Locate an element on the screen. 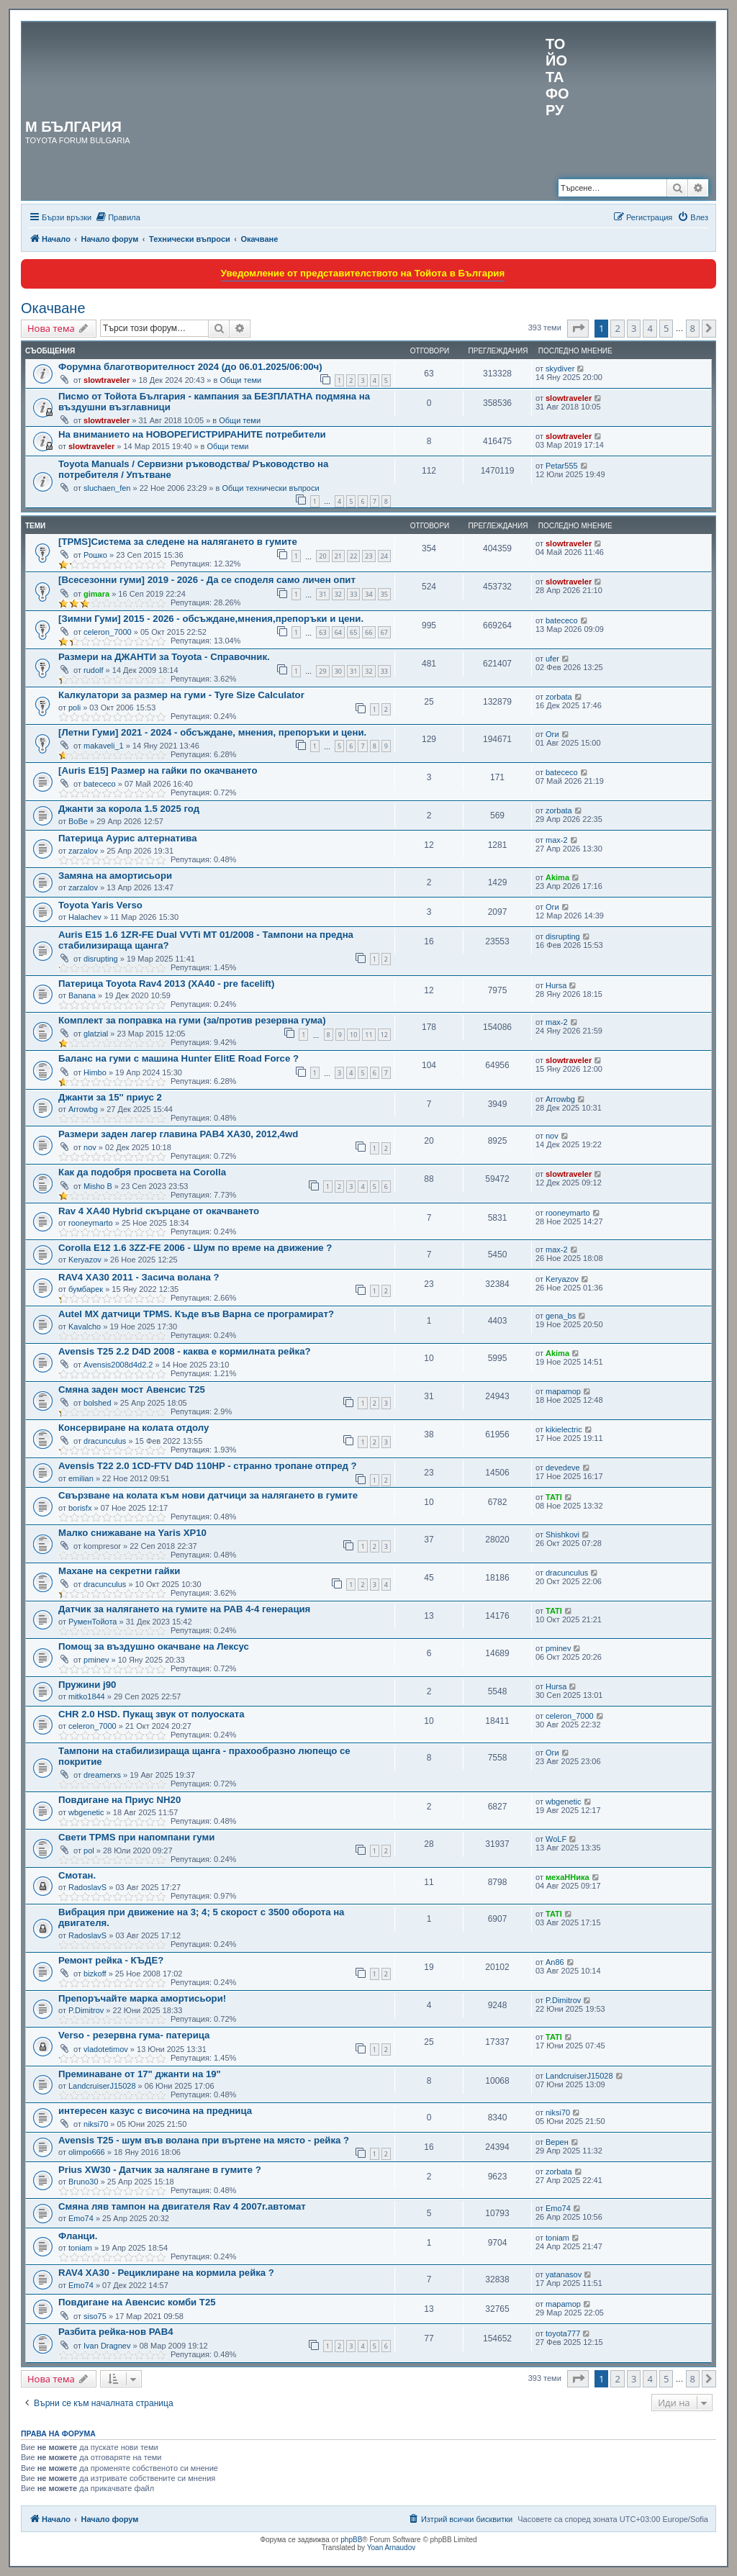 Image resolution: width=737 pixels, height=2576 pixels. Препоръчайте марка амортисьори! is located at coordinates (142, 1998).